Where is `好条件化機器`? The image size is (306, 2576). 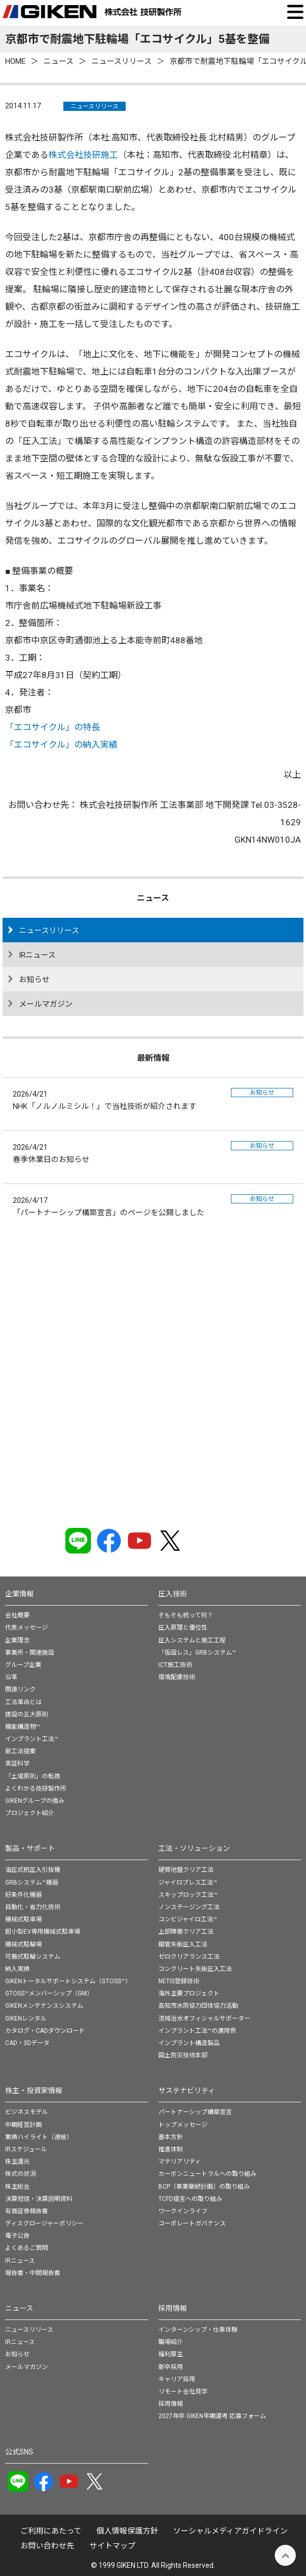
好条件化機器 is located at coordinates (23, 1894).